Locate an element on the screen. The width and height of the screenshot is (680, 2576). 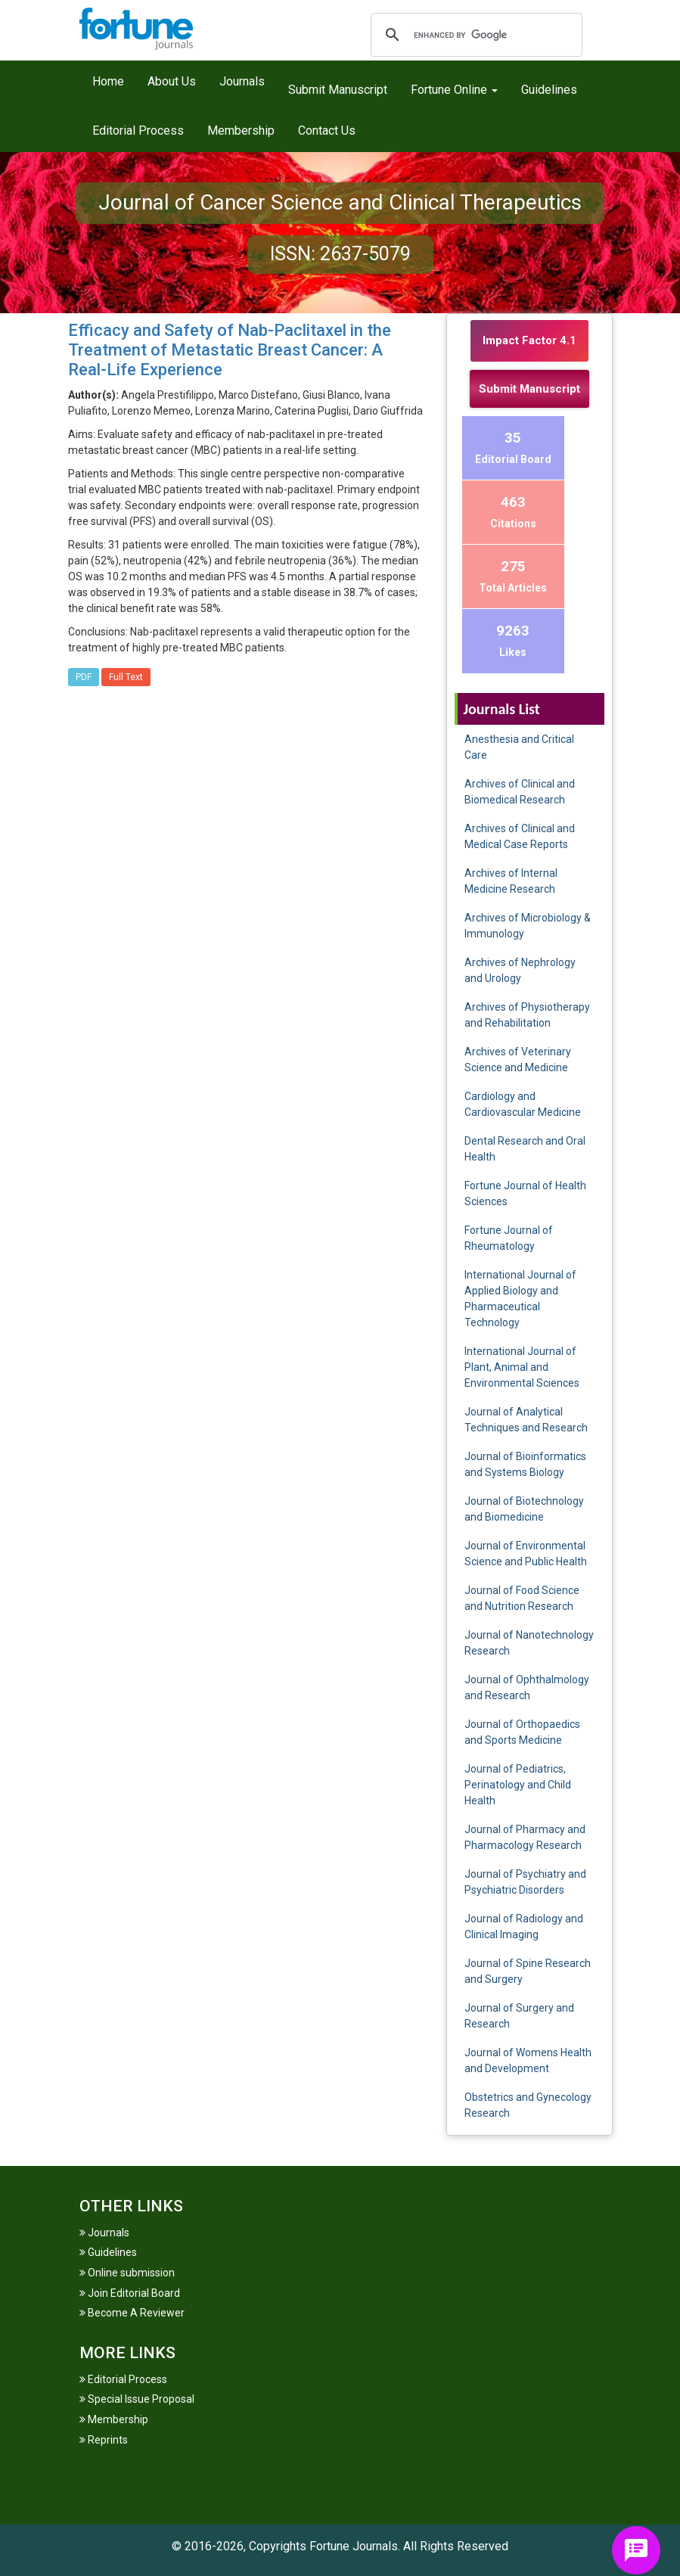
Full Text is located at coordinates (126, 677).